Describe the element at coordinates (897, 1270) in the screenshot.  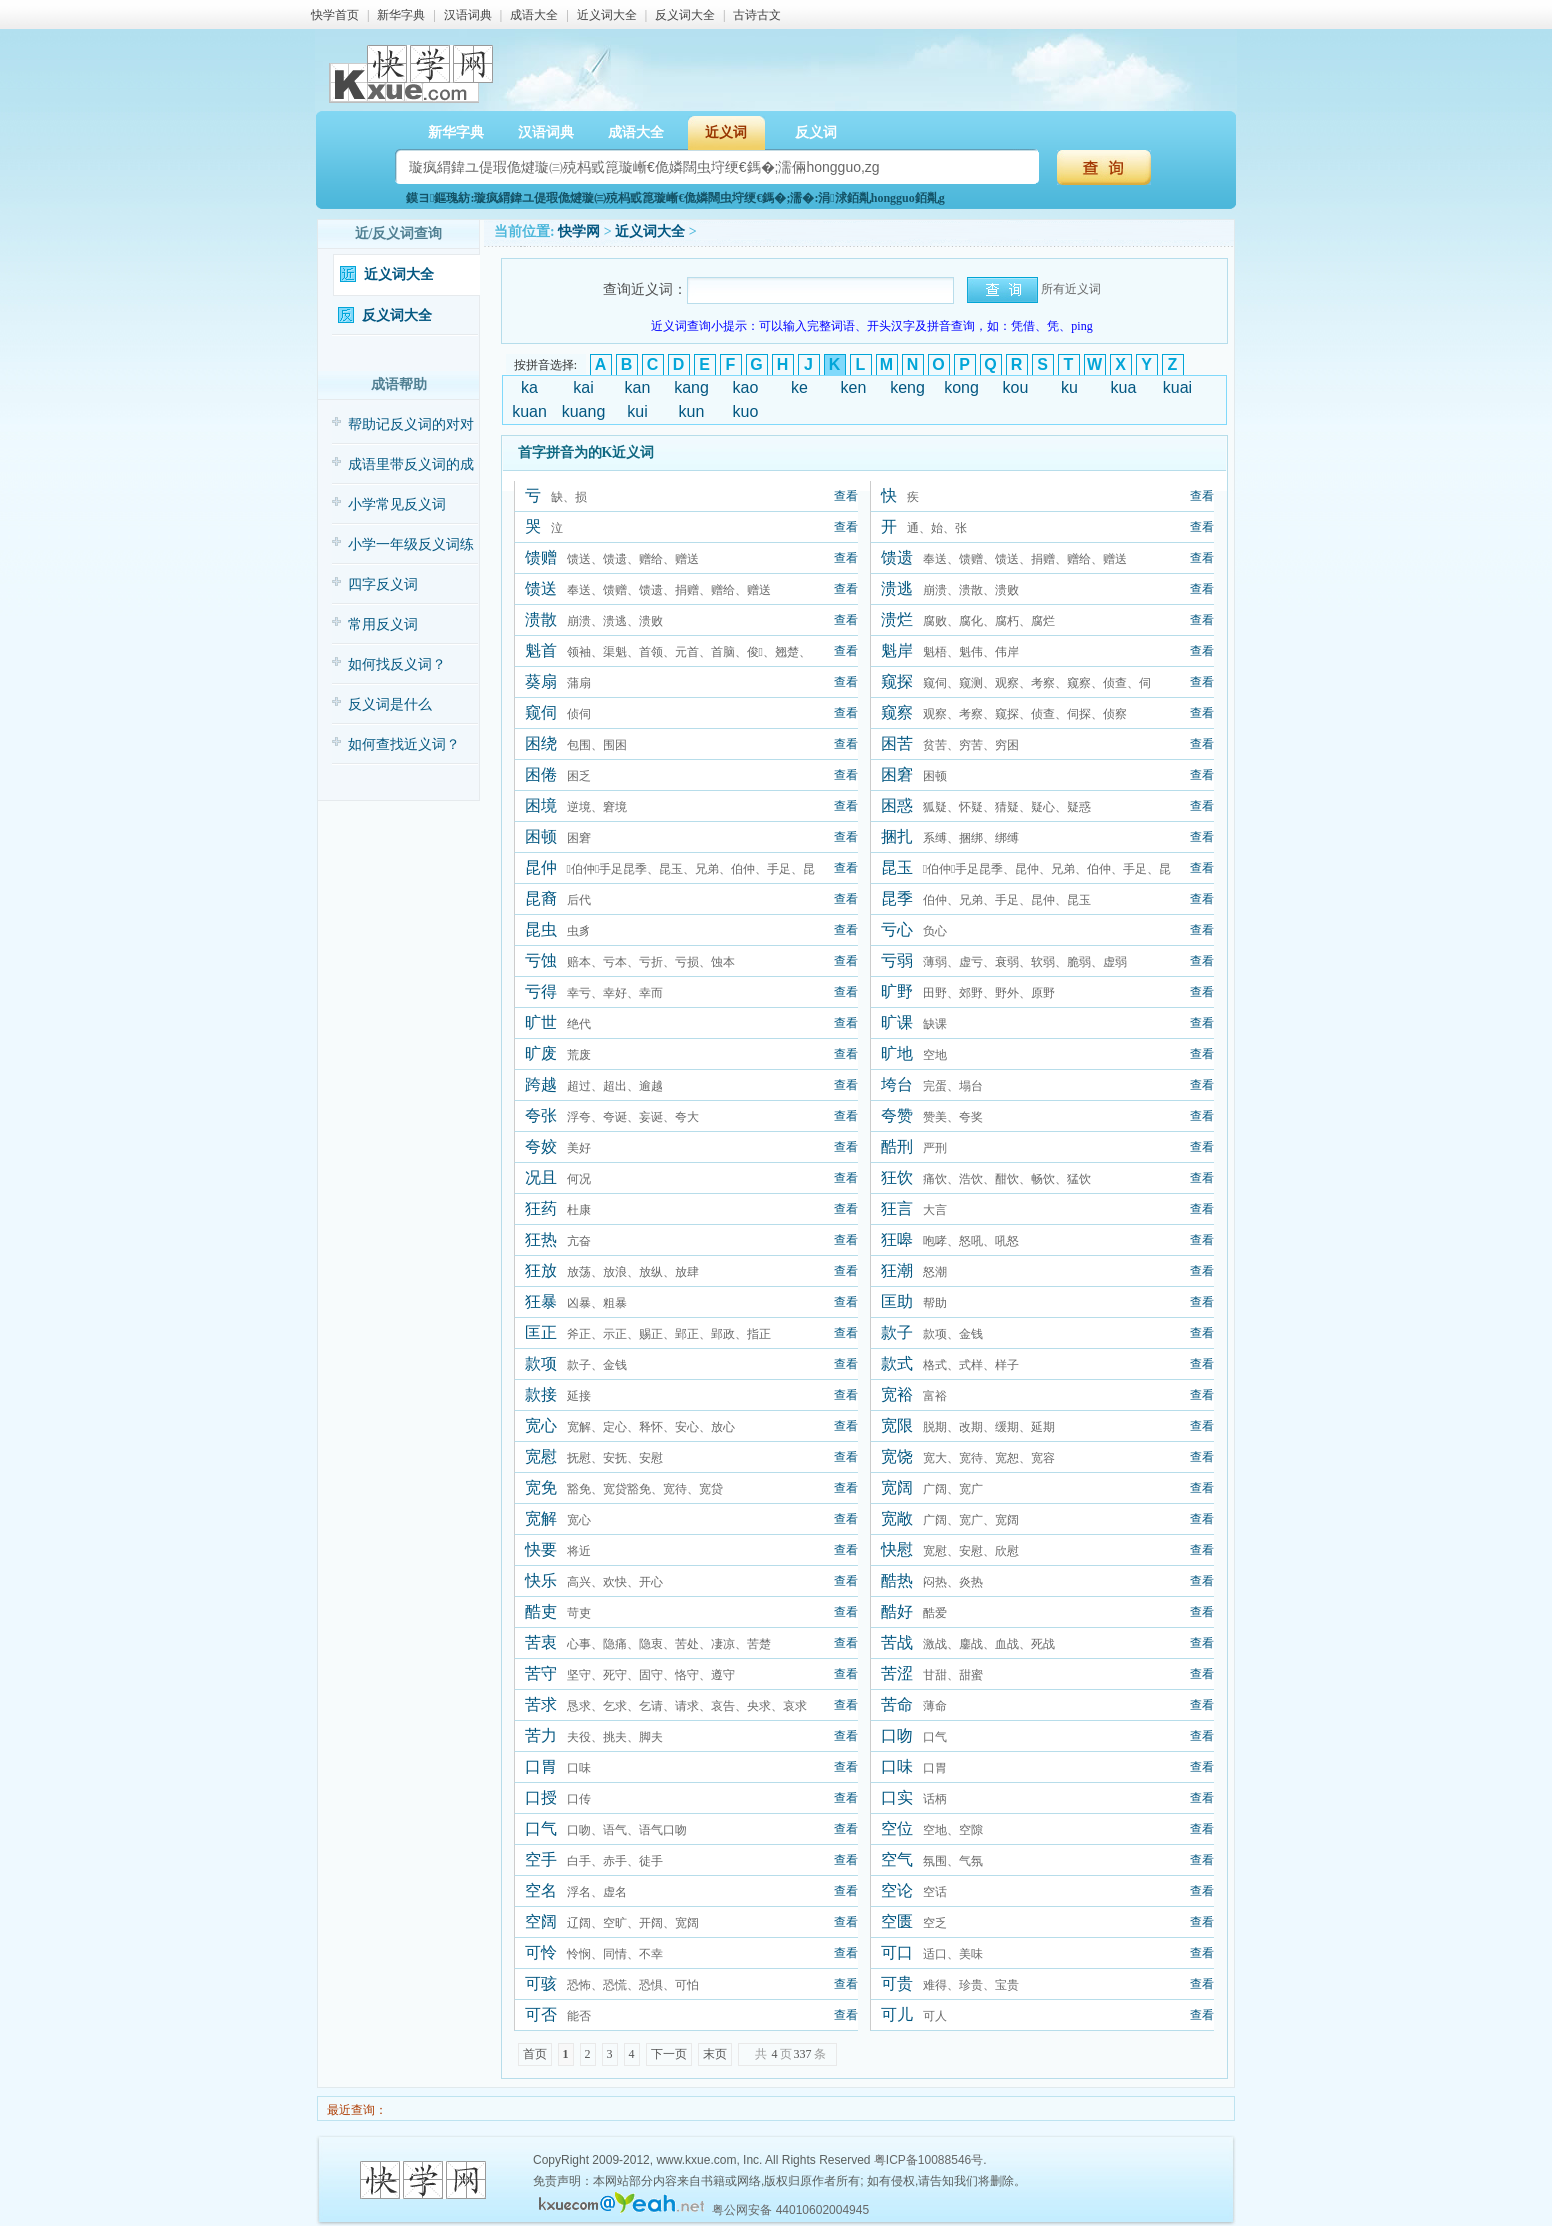
I see `狂潮` at that location.